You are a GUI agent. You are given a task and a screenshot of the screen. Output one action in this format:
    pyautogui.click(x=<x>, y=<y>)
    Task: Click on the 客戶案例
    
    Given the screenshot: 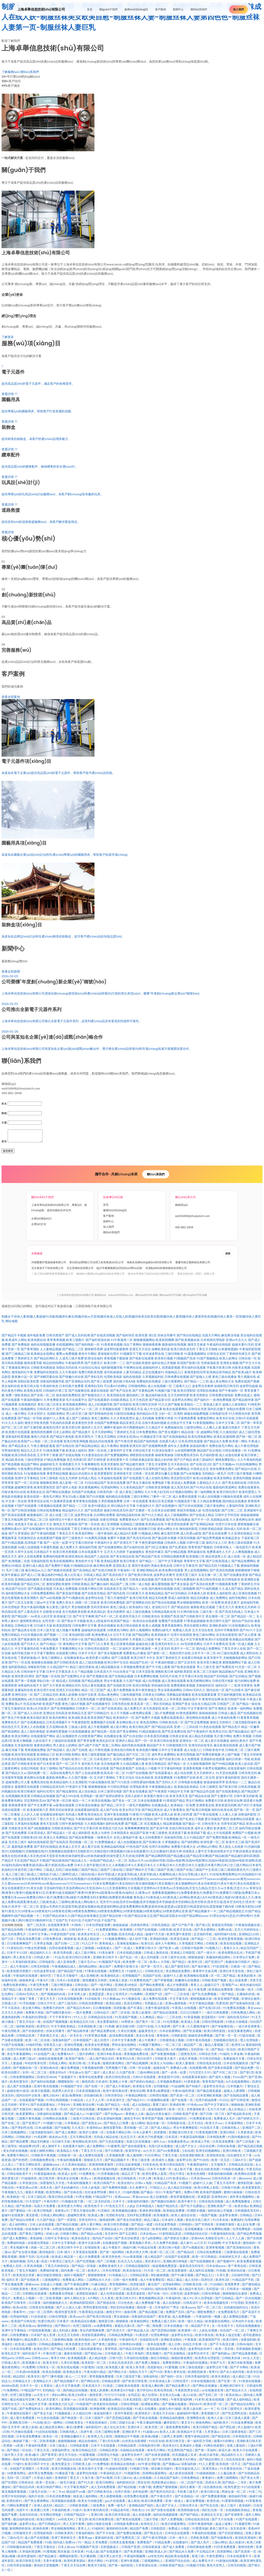 What is the action you would take?
    pyautogui.click(x=160, y=9)
    